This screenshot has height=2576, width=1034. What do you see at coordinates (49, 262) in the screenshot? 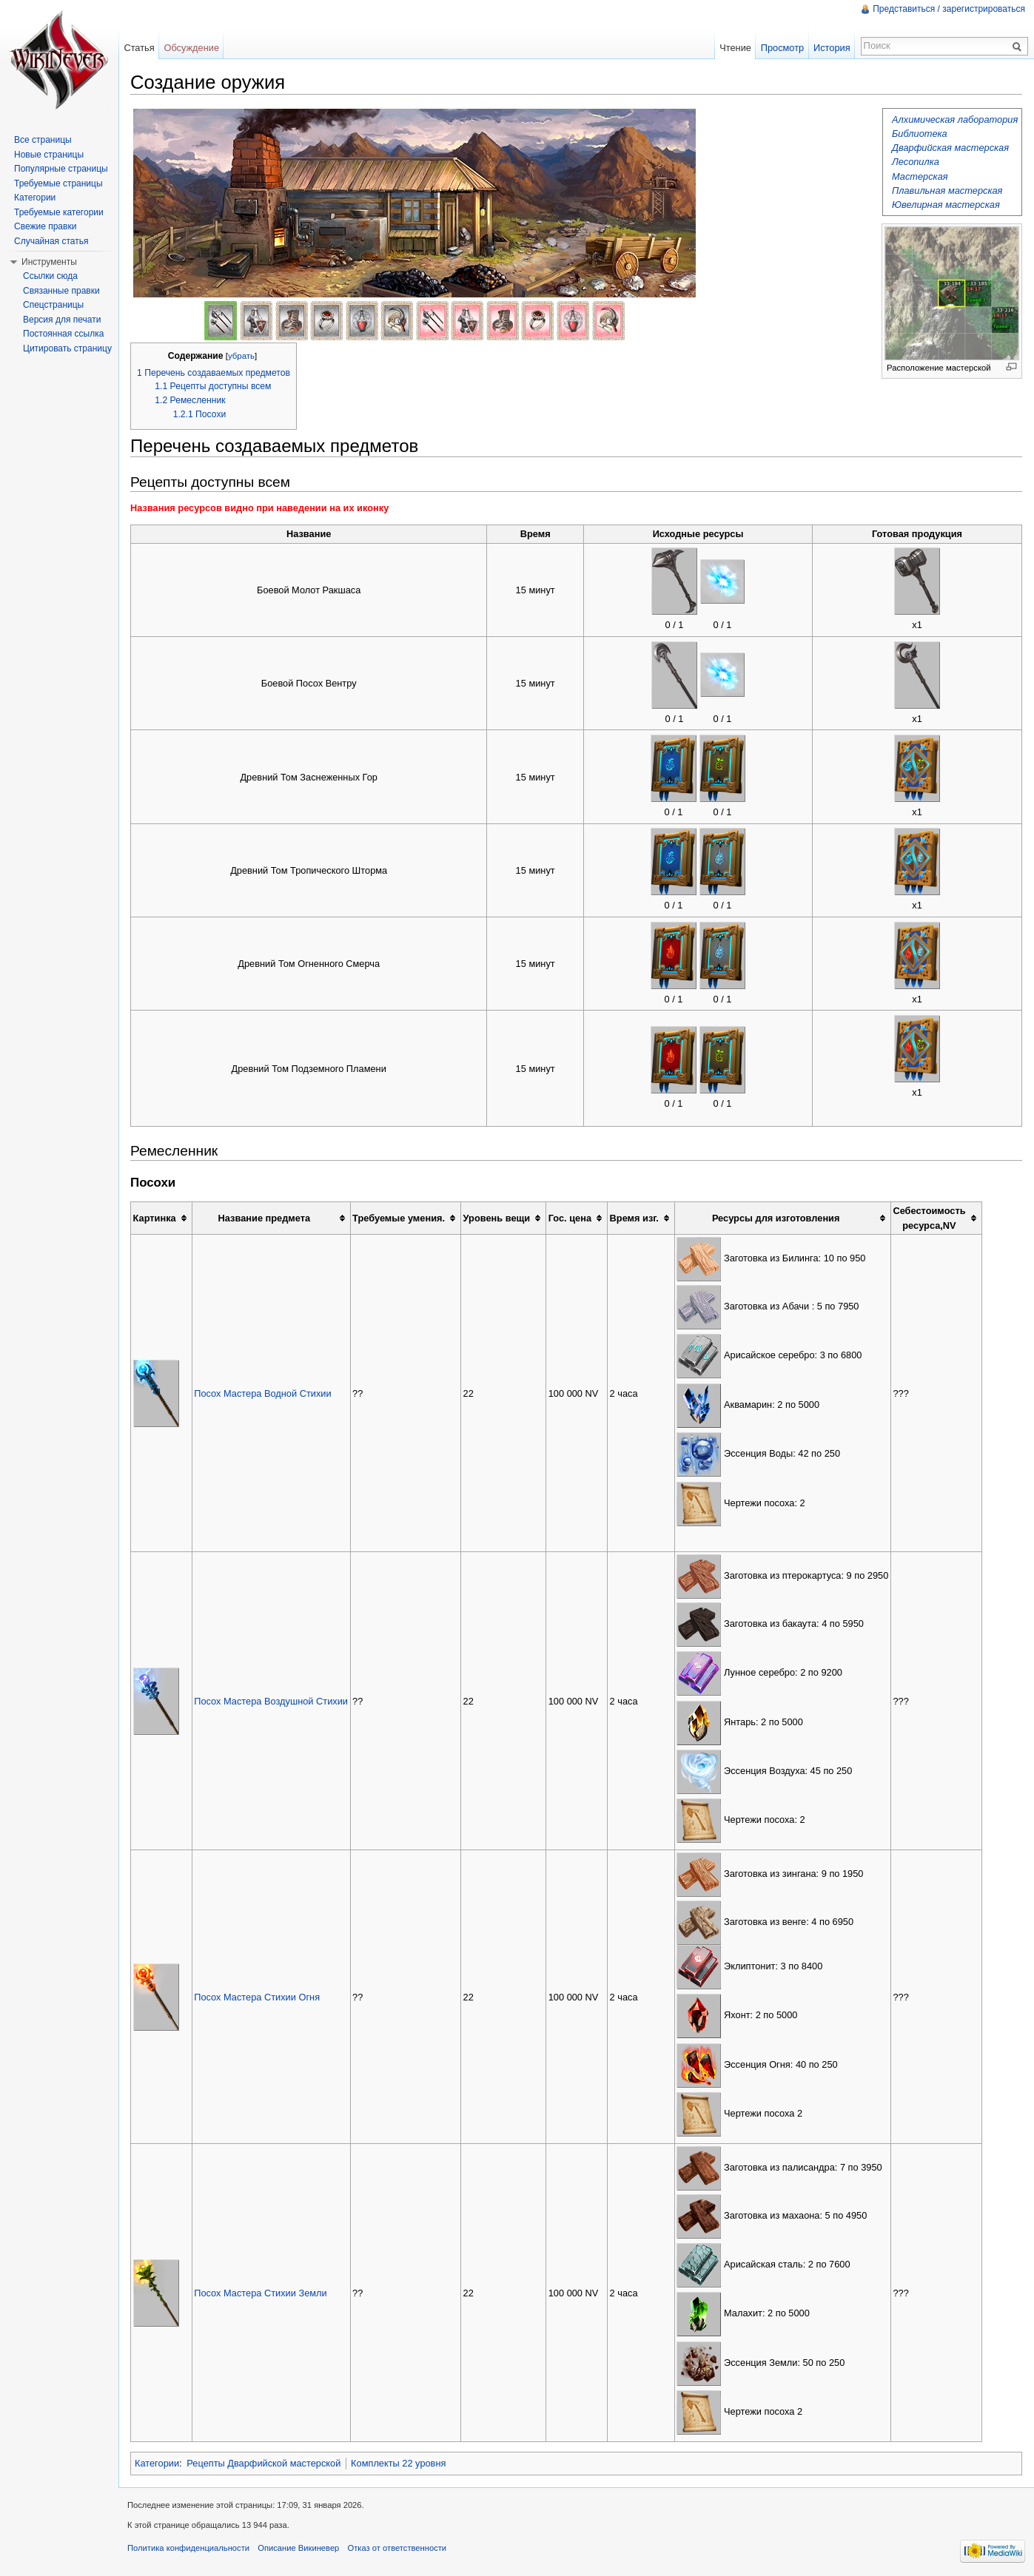
I see `Инструменты` at bounding box center [49, 262].